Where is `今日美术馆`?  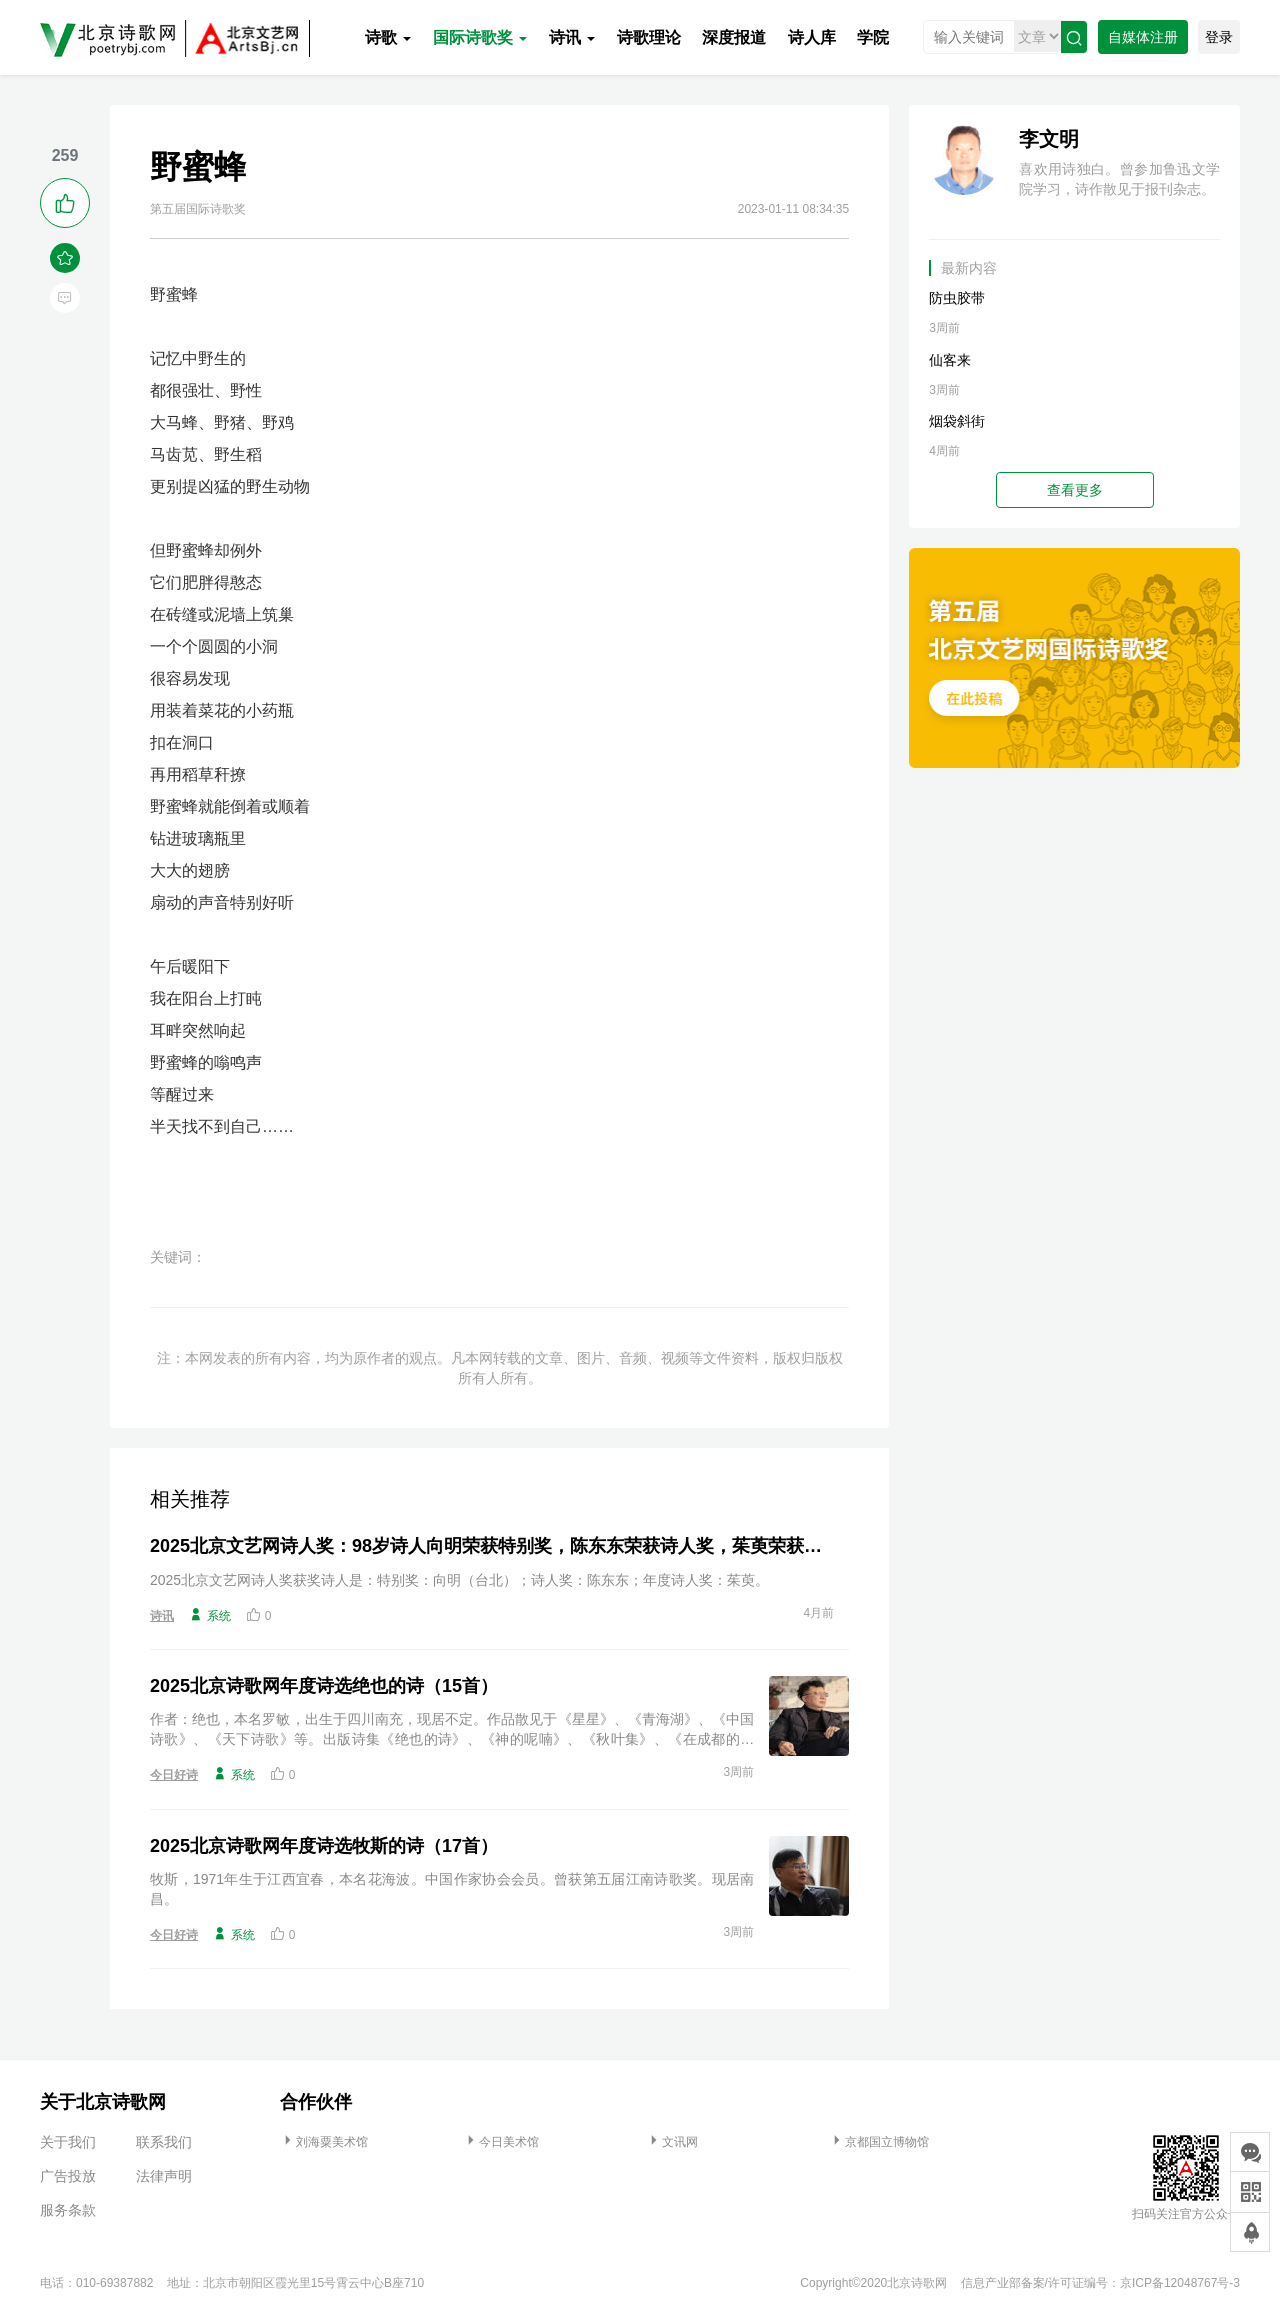 今日美术馆 is located at coordinates (501, 2142).